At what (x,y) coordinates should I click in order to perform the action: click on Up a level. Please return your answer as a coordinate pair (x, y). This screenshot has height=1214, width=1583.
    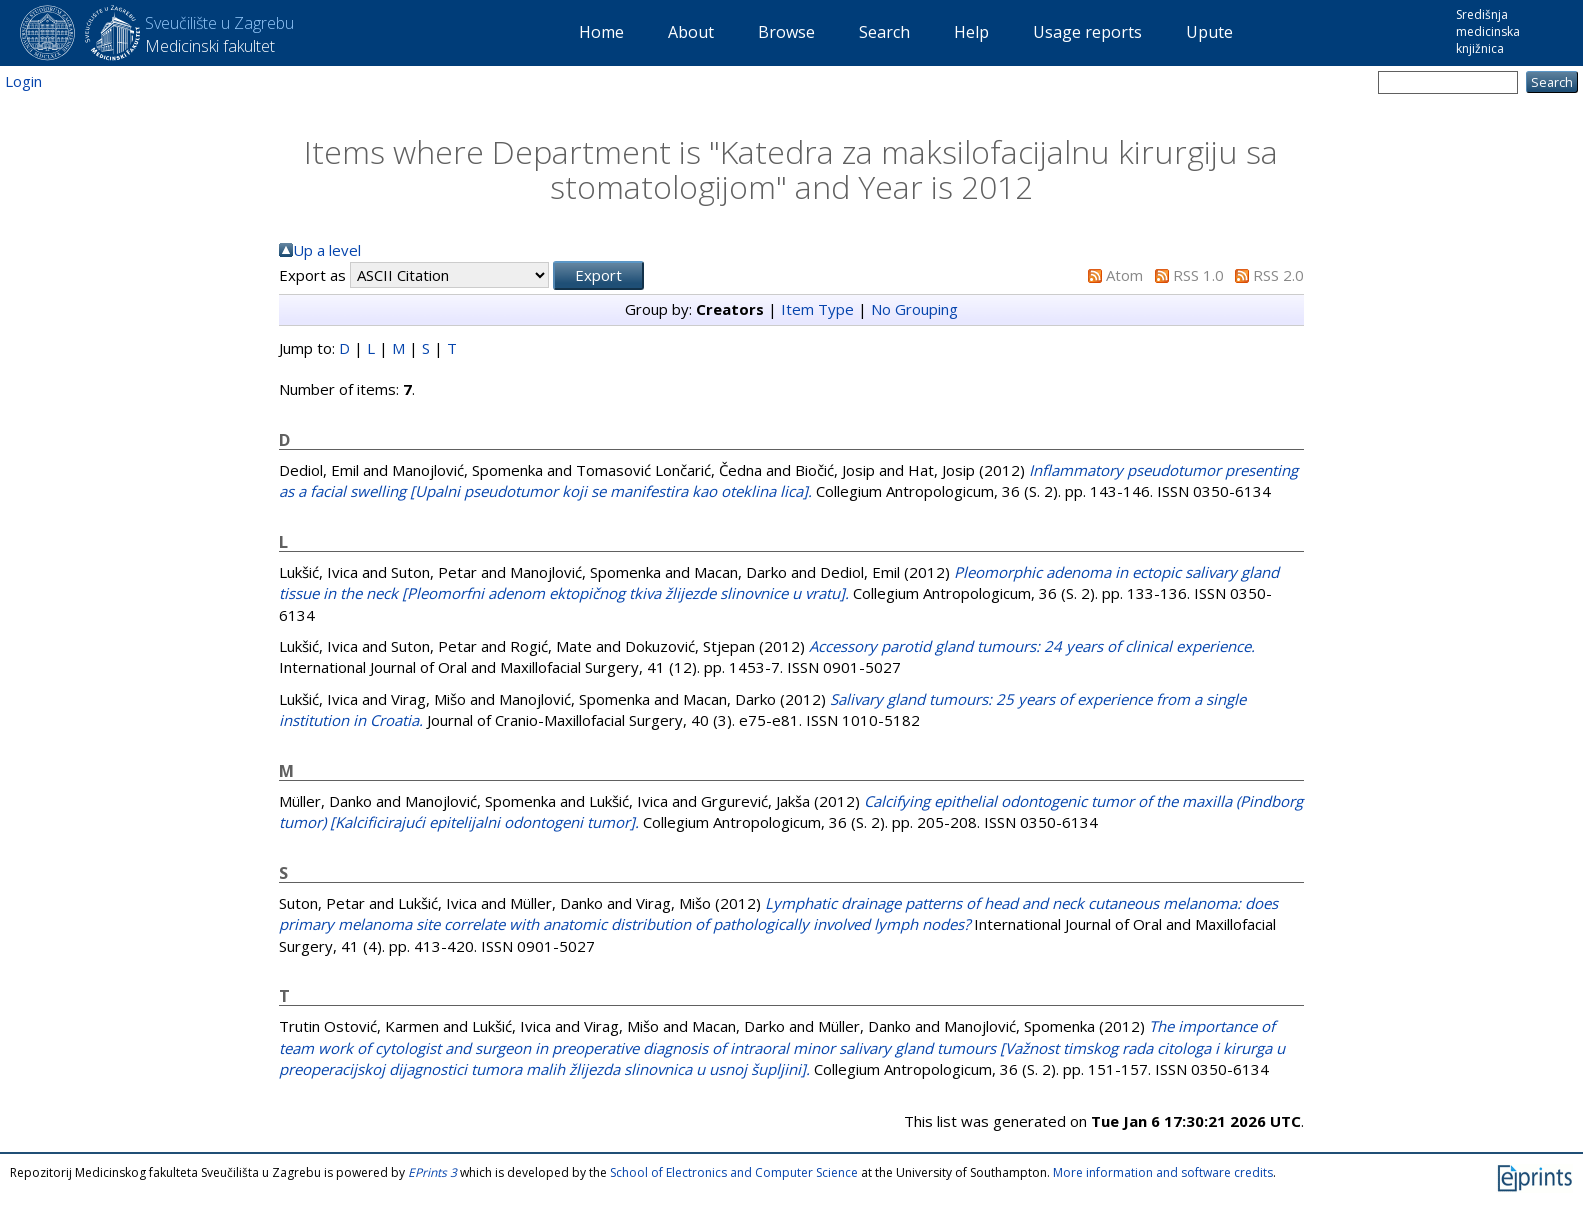
    Looking at the image, I should click on (327, 250).